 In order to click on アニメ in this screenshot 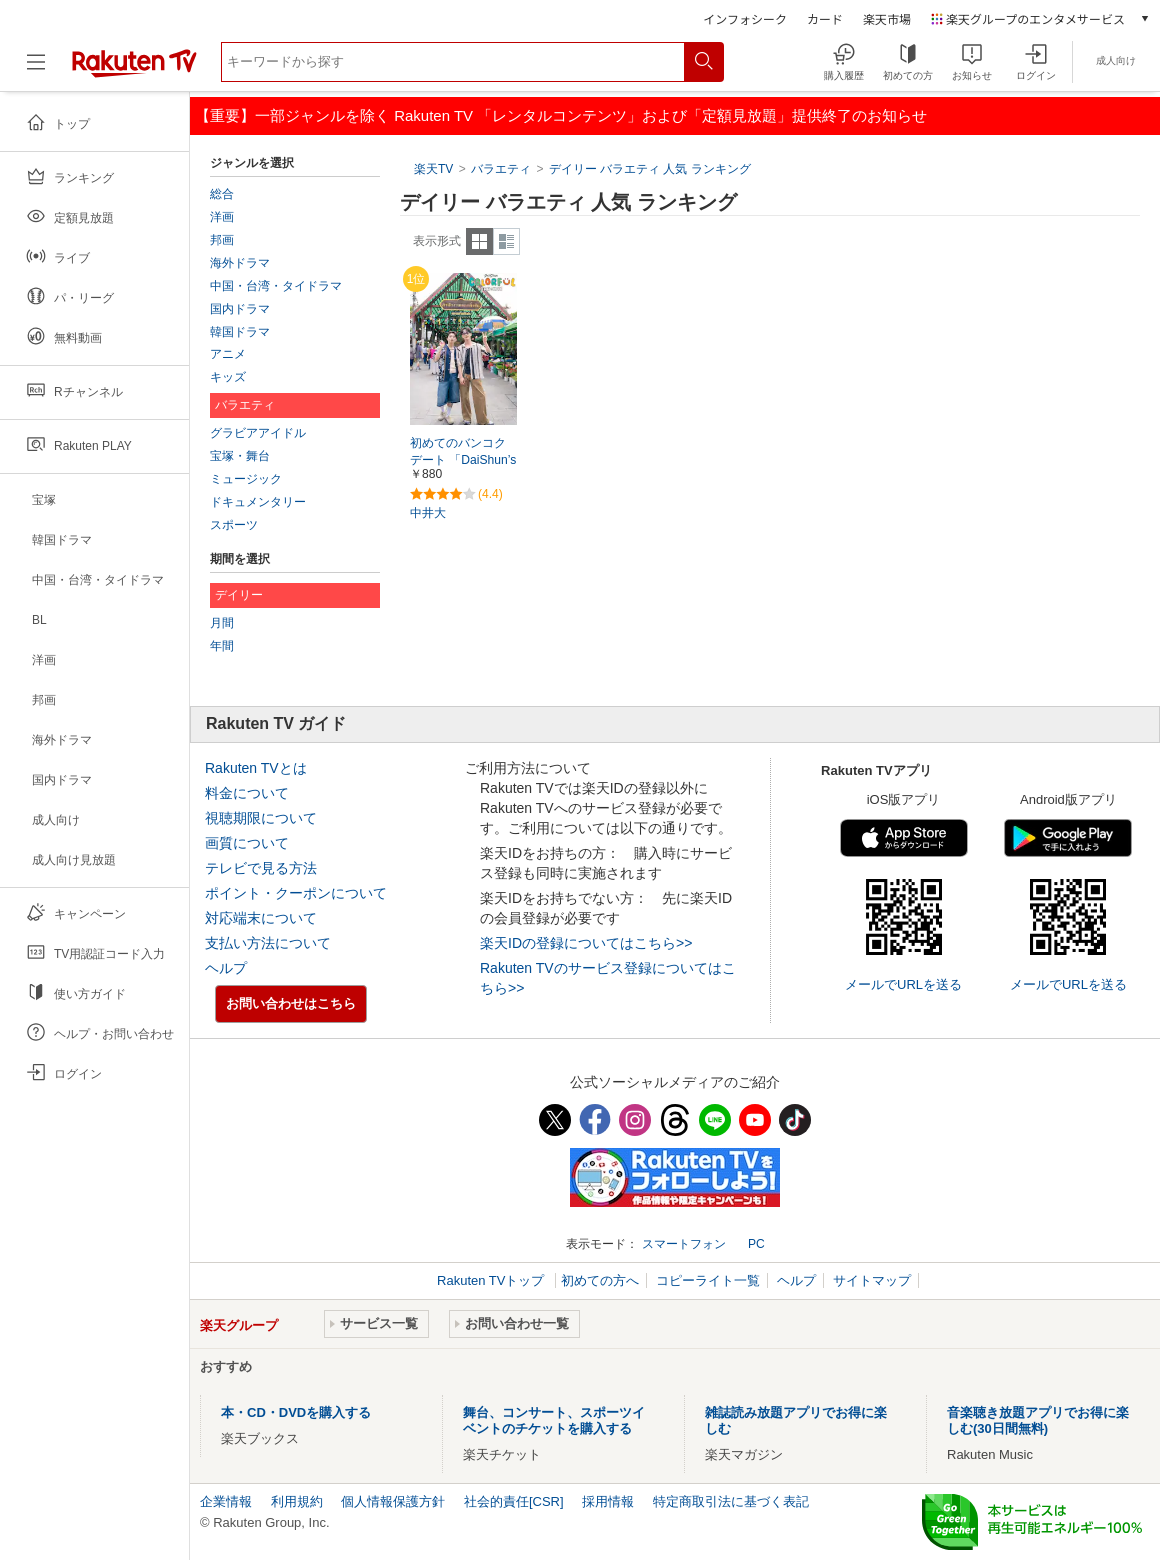, I will do `click(228, 354)`.